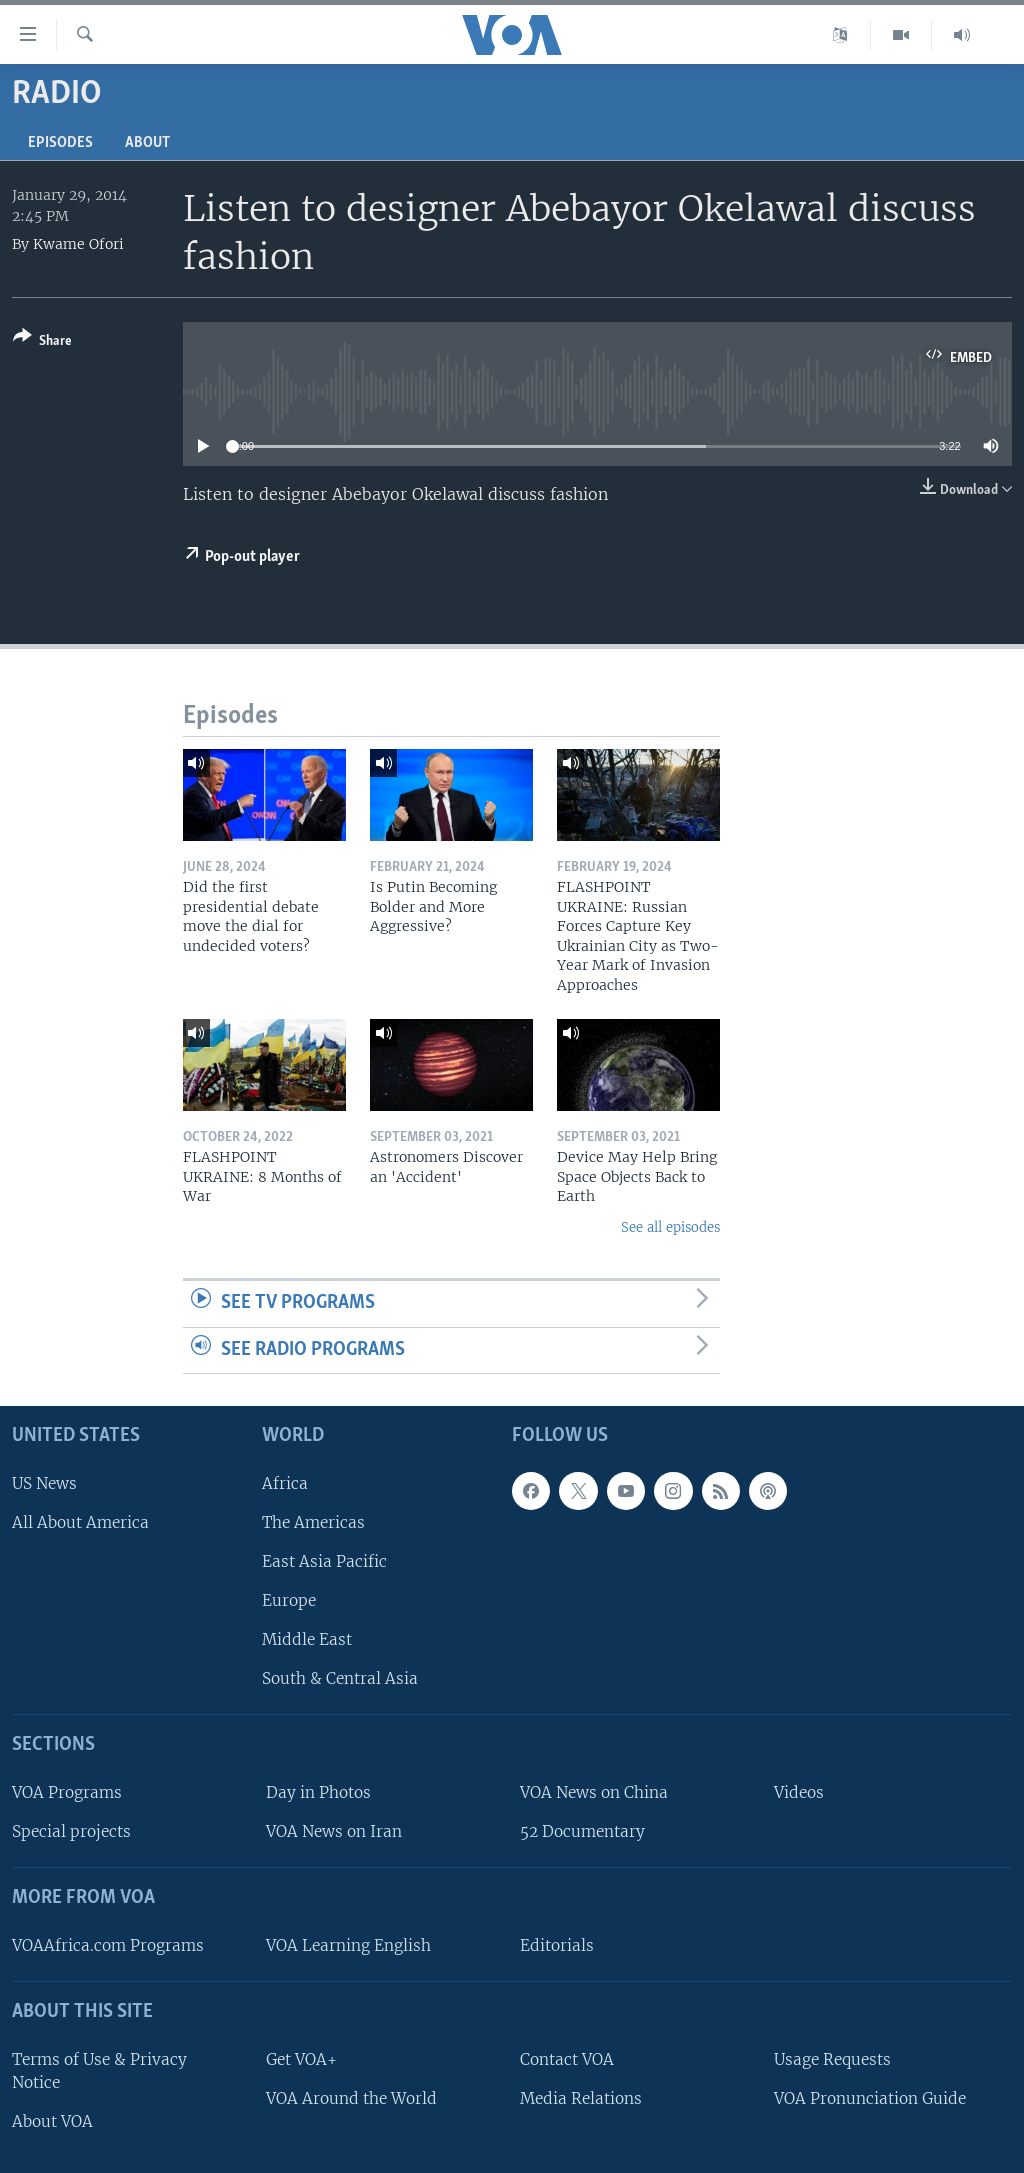 The image size is (1024, 2173). I want to click on The Americas, so click(313, 1522).